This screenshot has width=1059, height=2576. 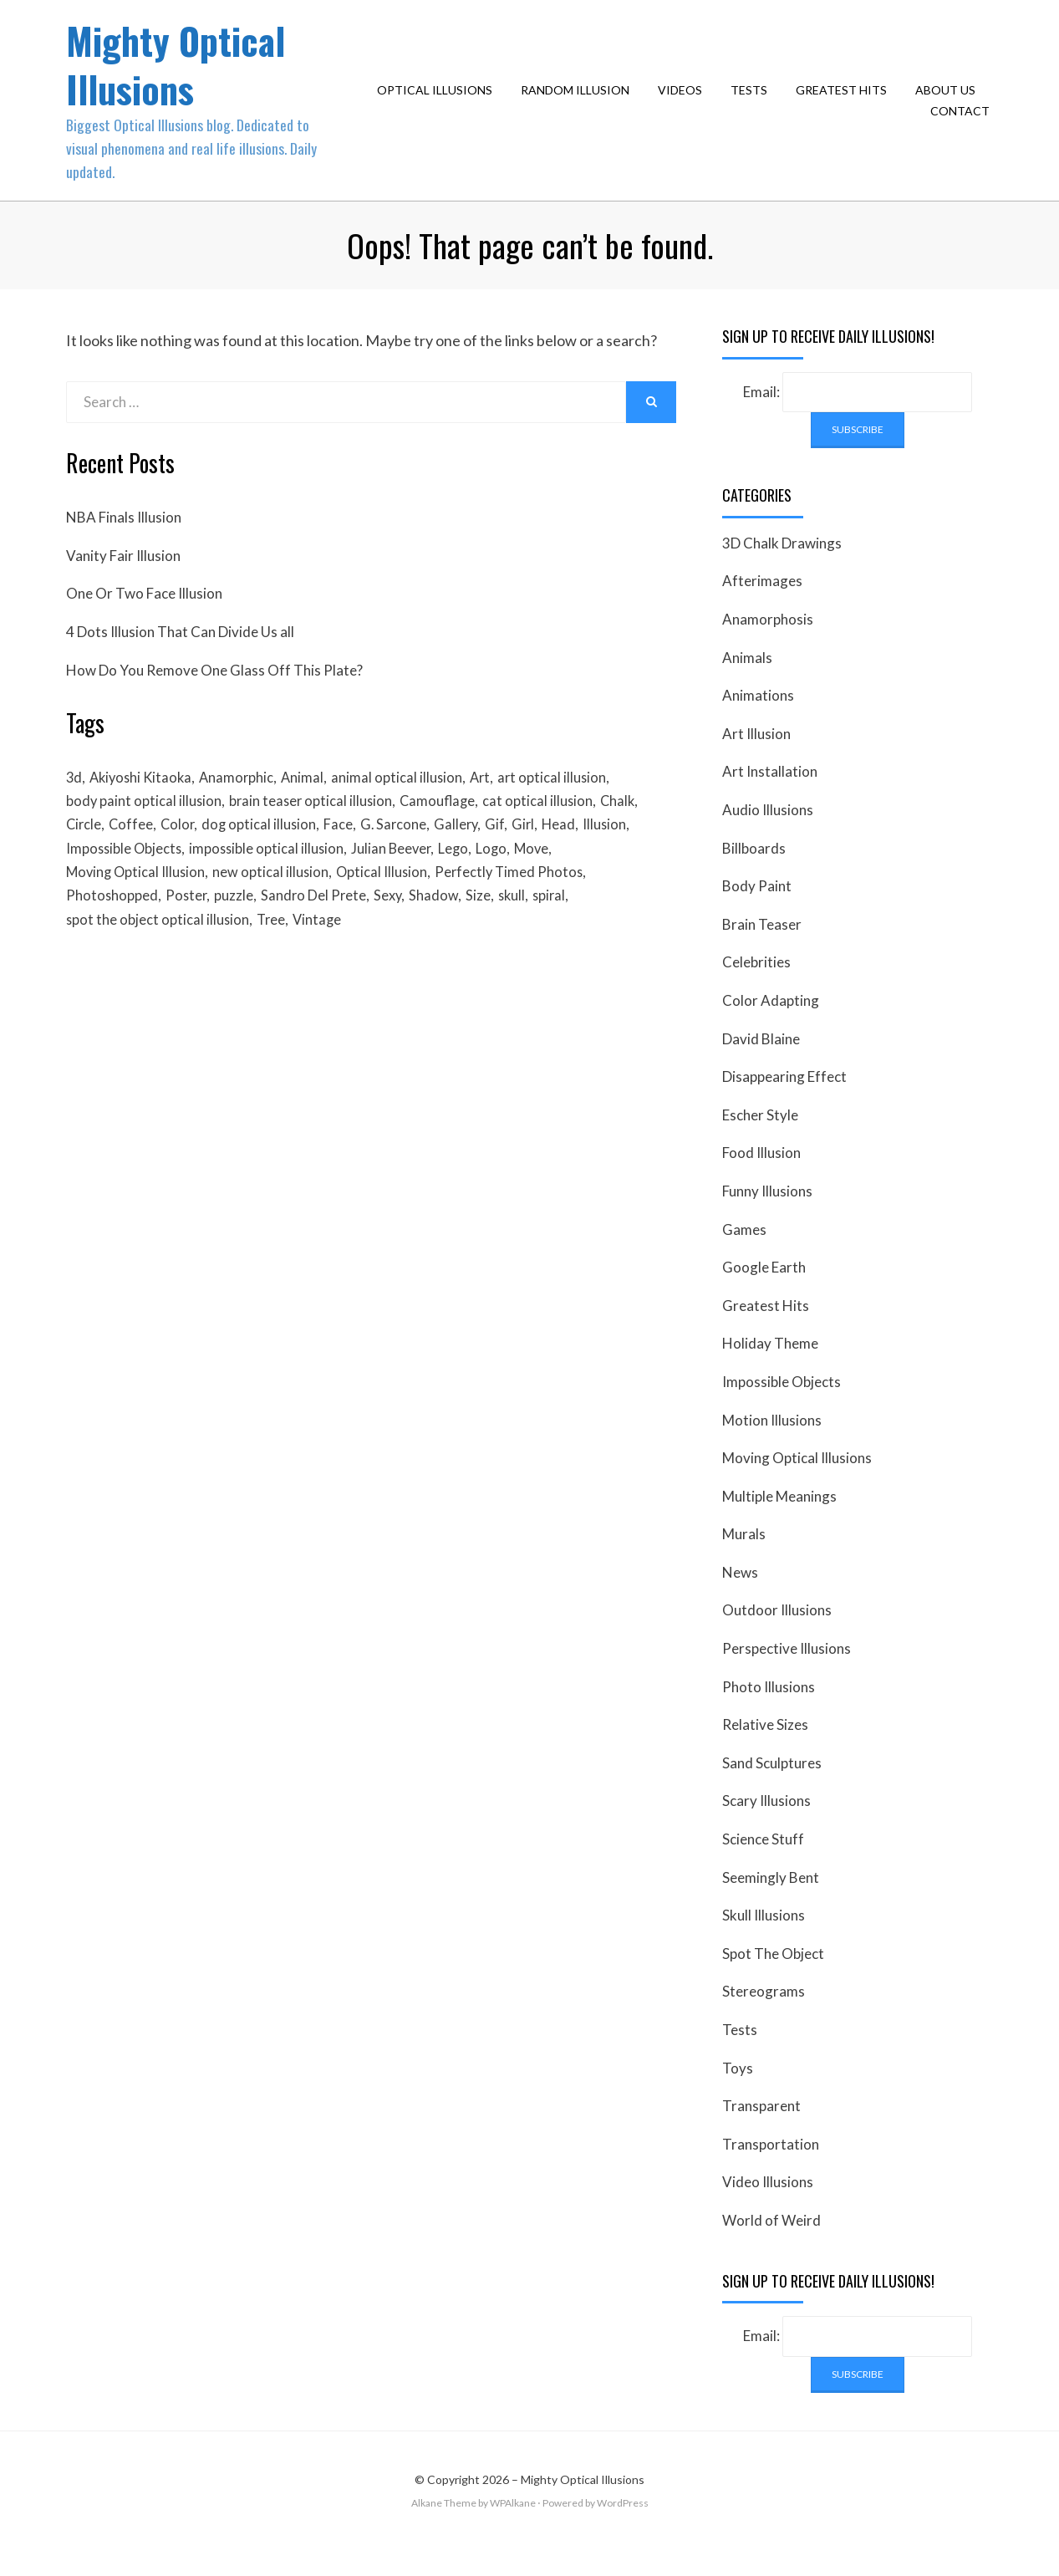 I want to click on Murals, so click(x=744, y=1560).